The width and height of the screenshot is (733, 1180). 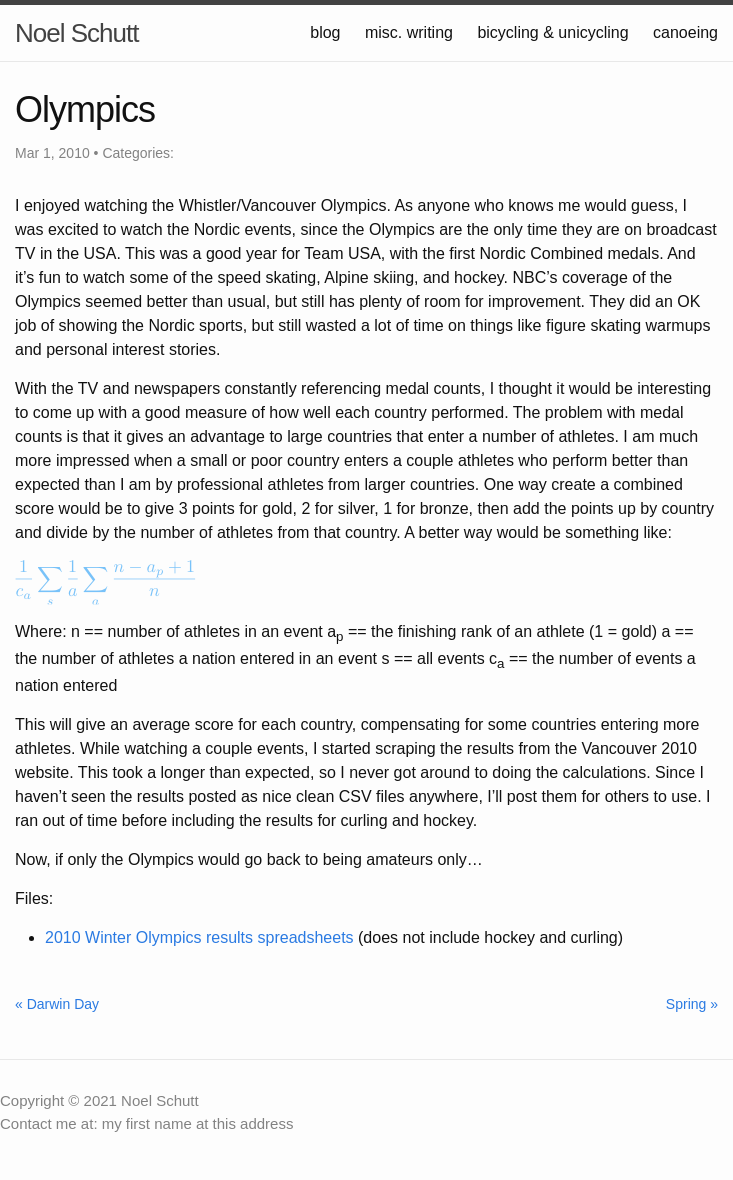 I want to click on Spring », so click(x=692, y=1004).